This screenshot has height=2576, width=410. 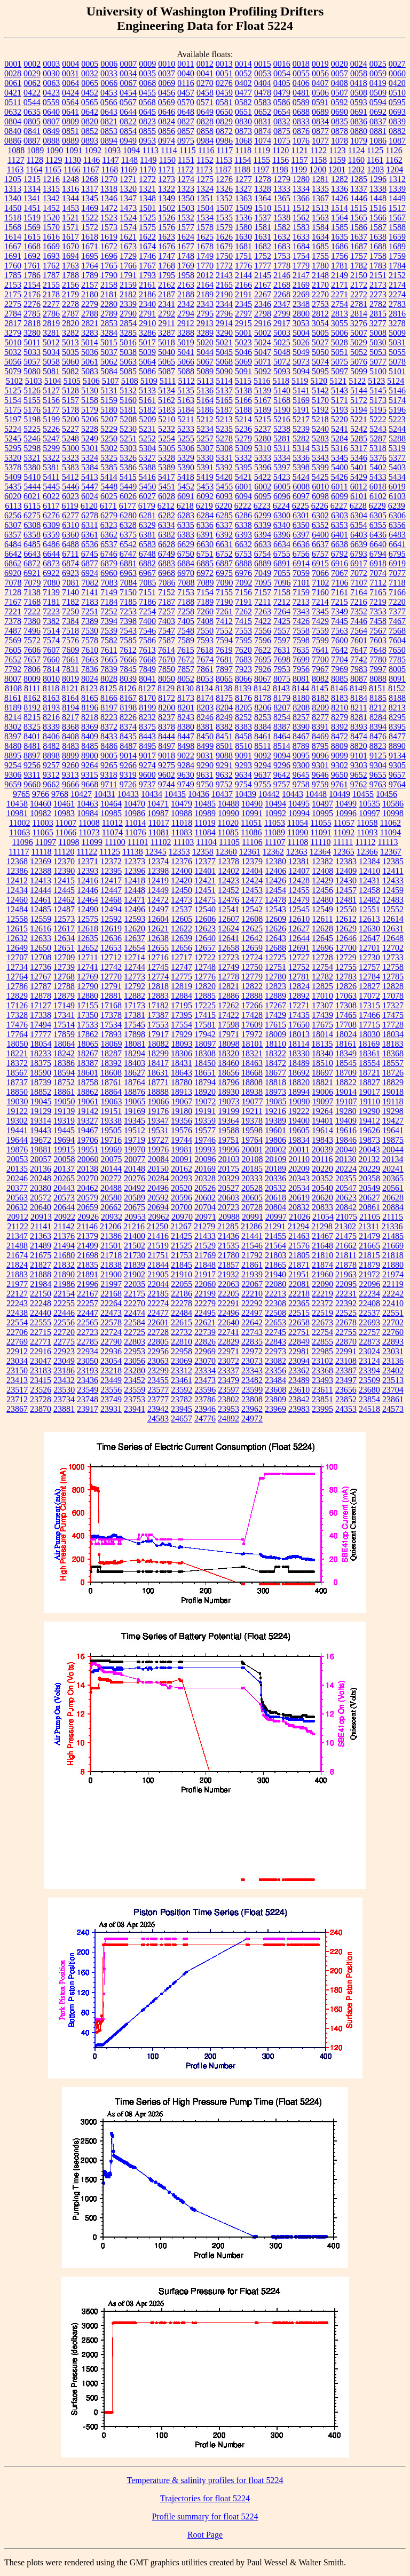 What do you see at coordinates (393, 890) in the screenshot?
I see `12459` at bounding box center [393, 890].